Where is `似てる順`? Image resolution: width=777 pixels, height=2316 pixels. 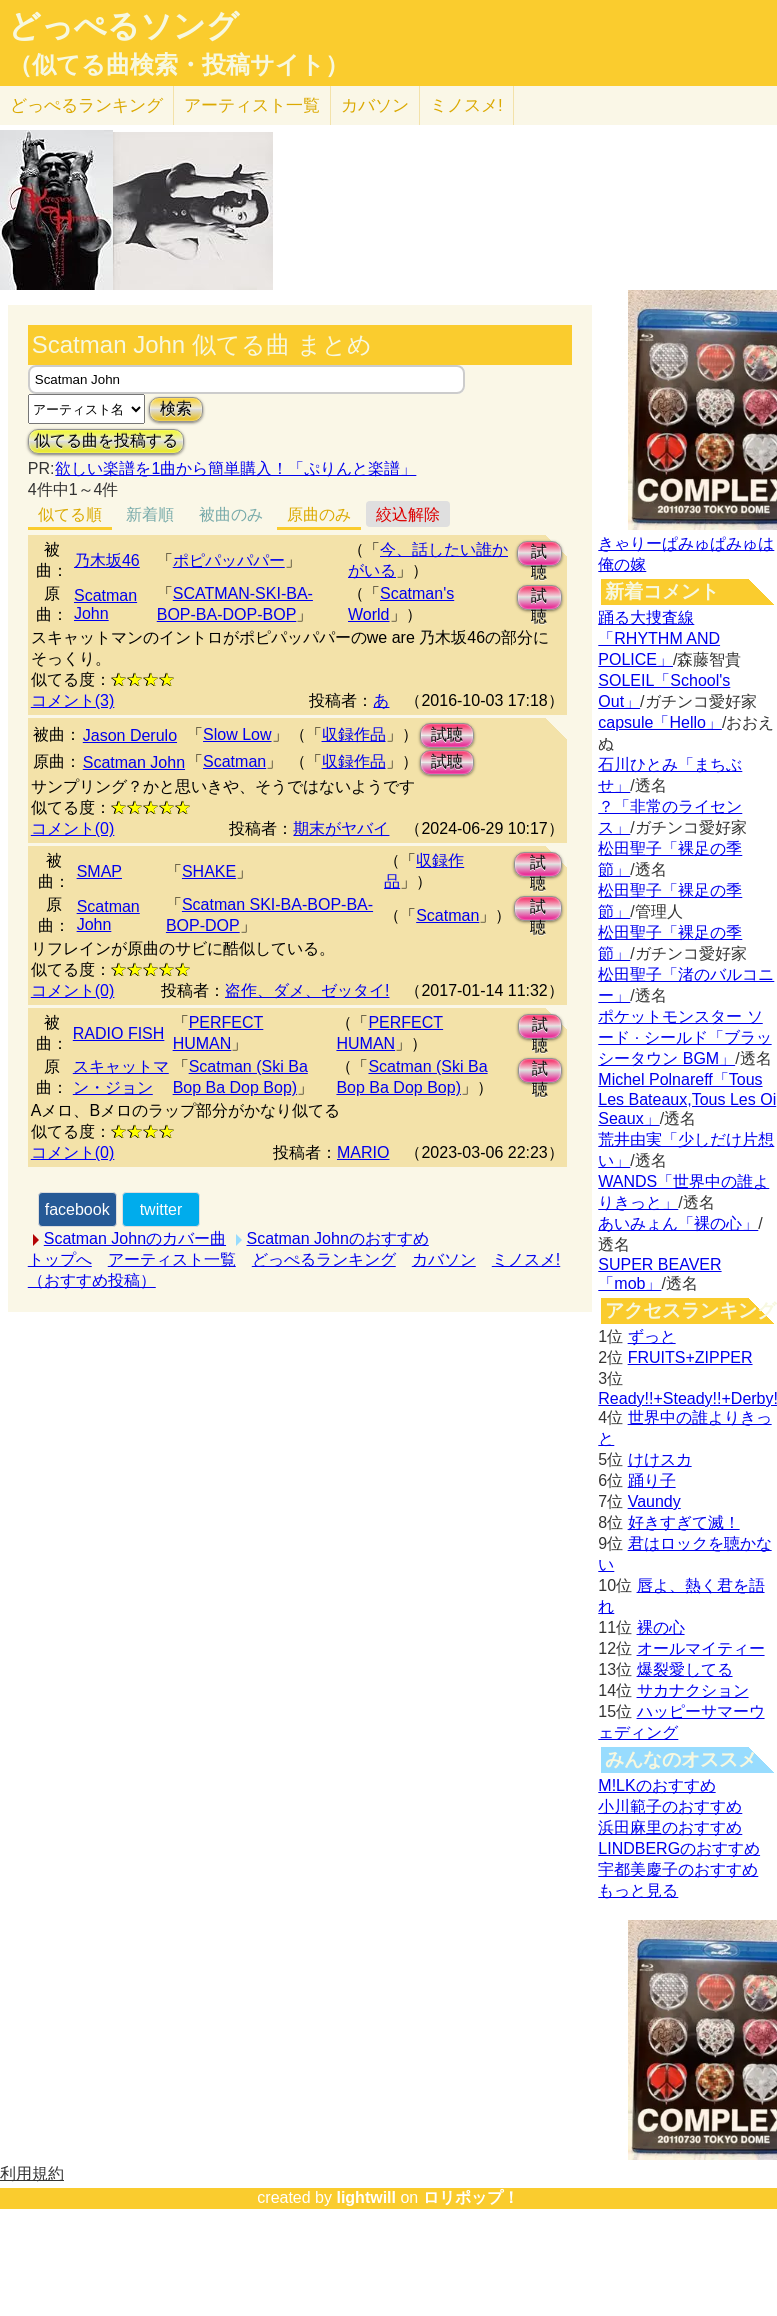 似てる順 is located at coordinates (70, 514).